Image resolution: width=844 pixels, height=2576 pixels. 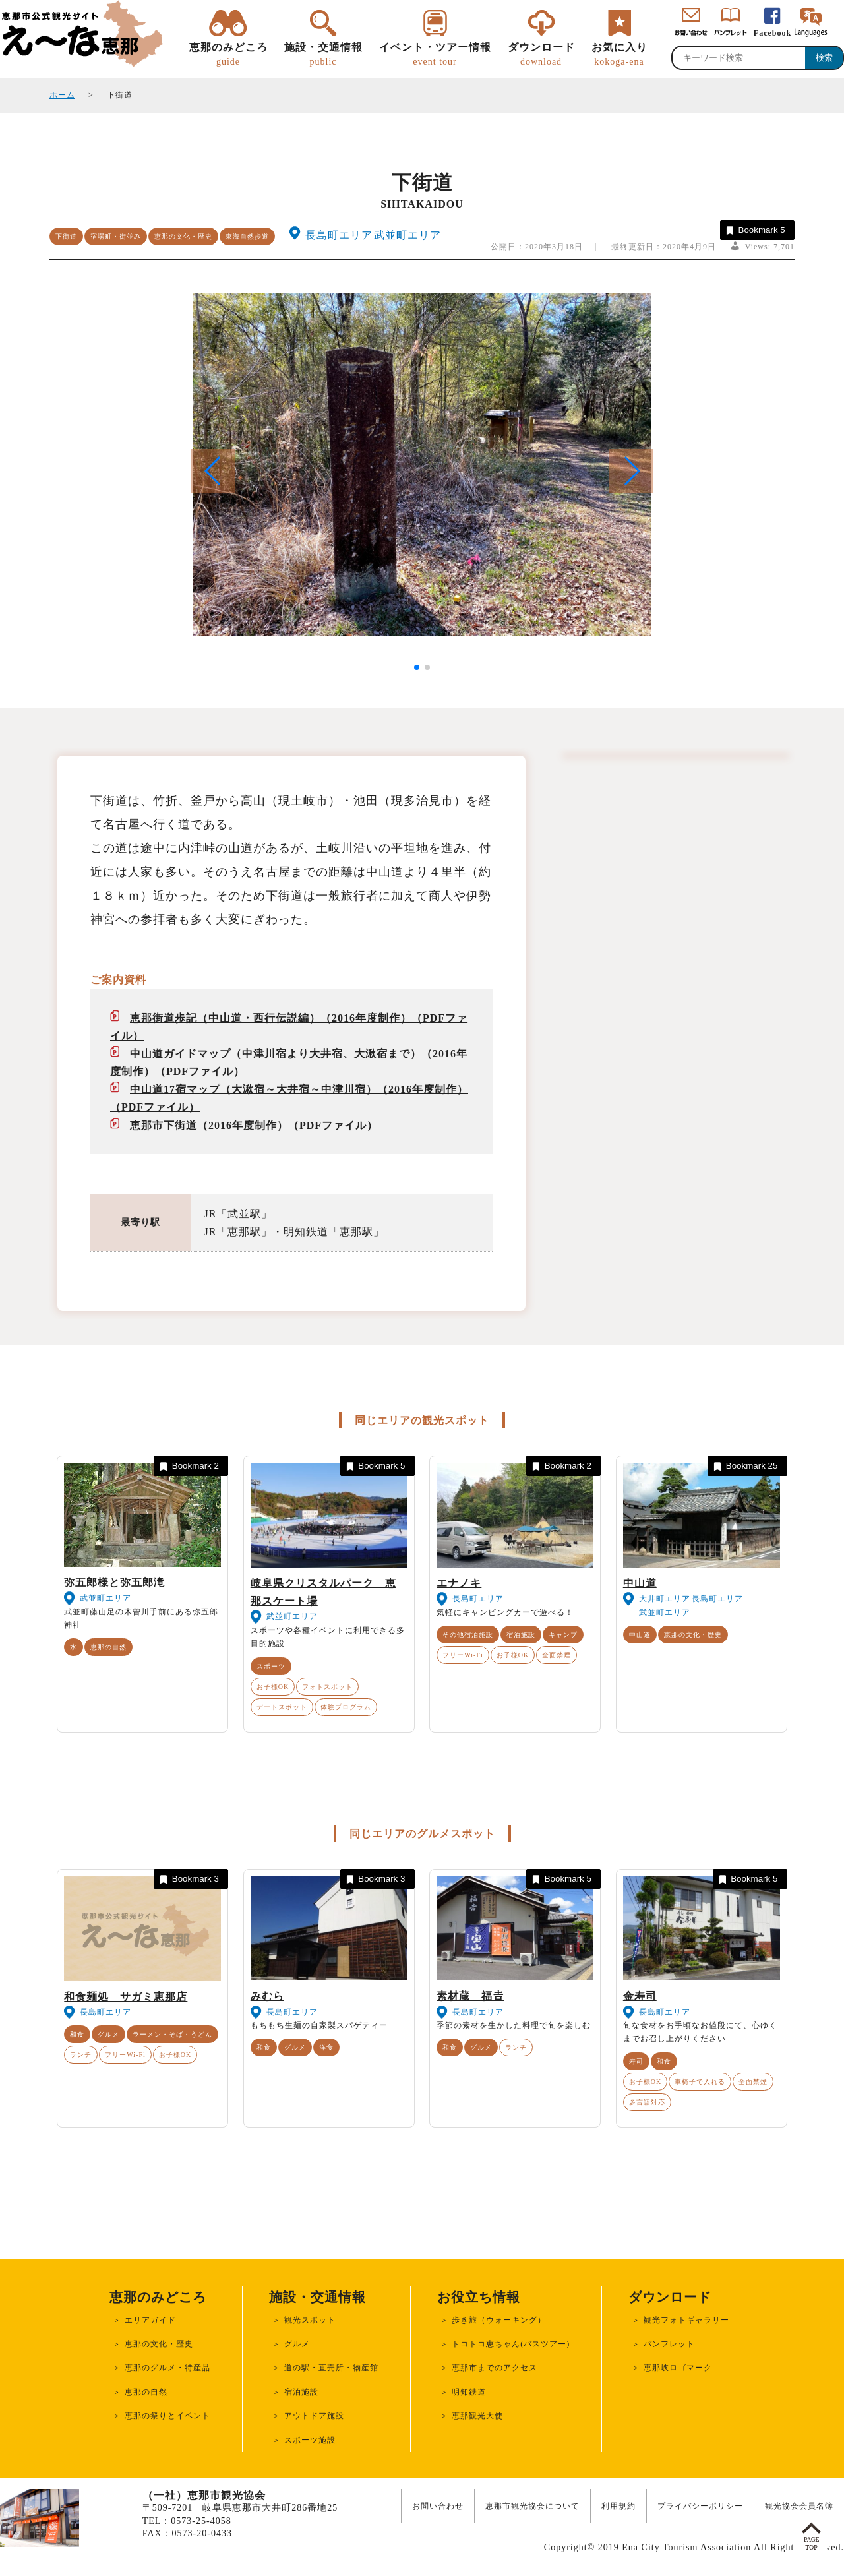 I want to click on 恵那の自然, so click(x=108, y=1647).